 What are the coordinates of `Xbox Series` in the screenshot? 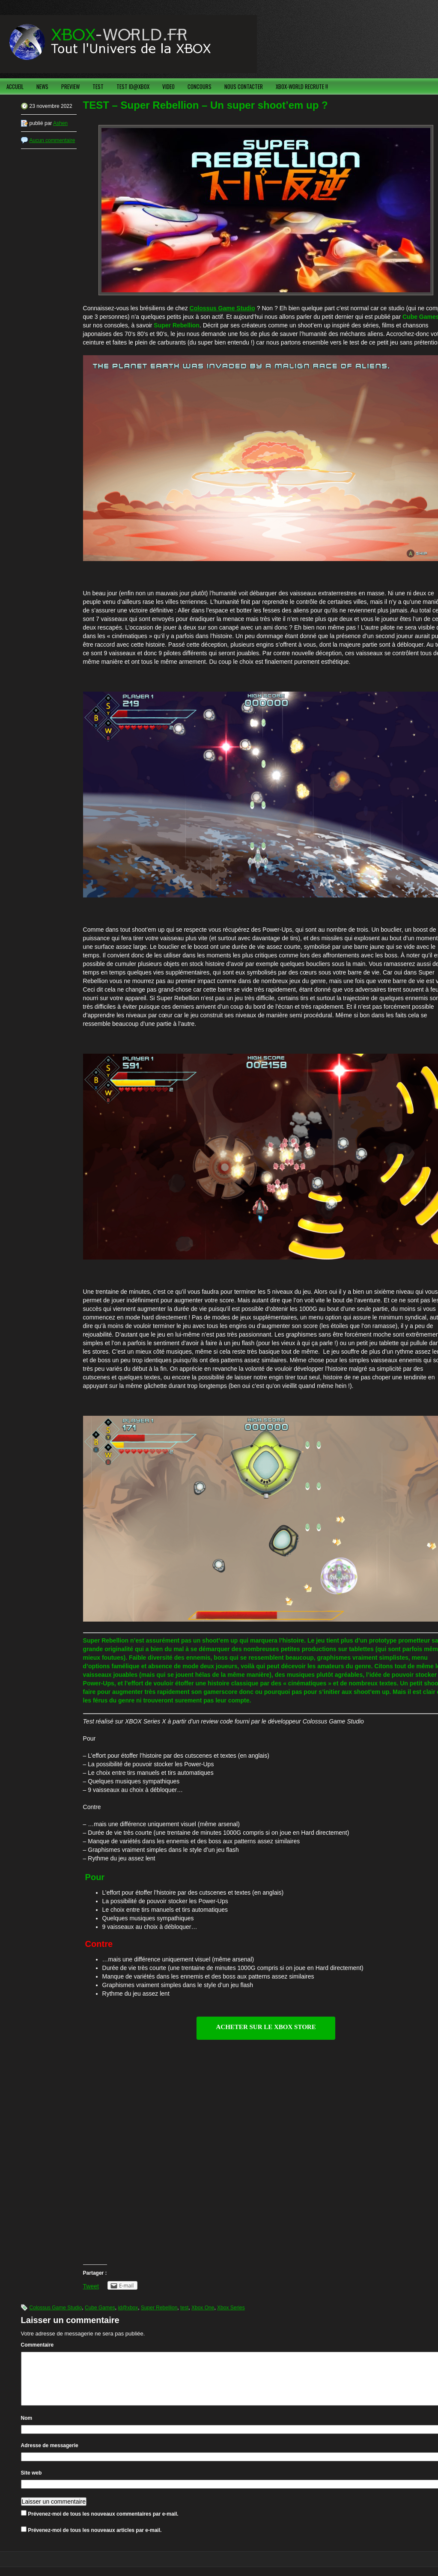 It's located at (231, 2308).